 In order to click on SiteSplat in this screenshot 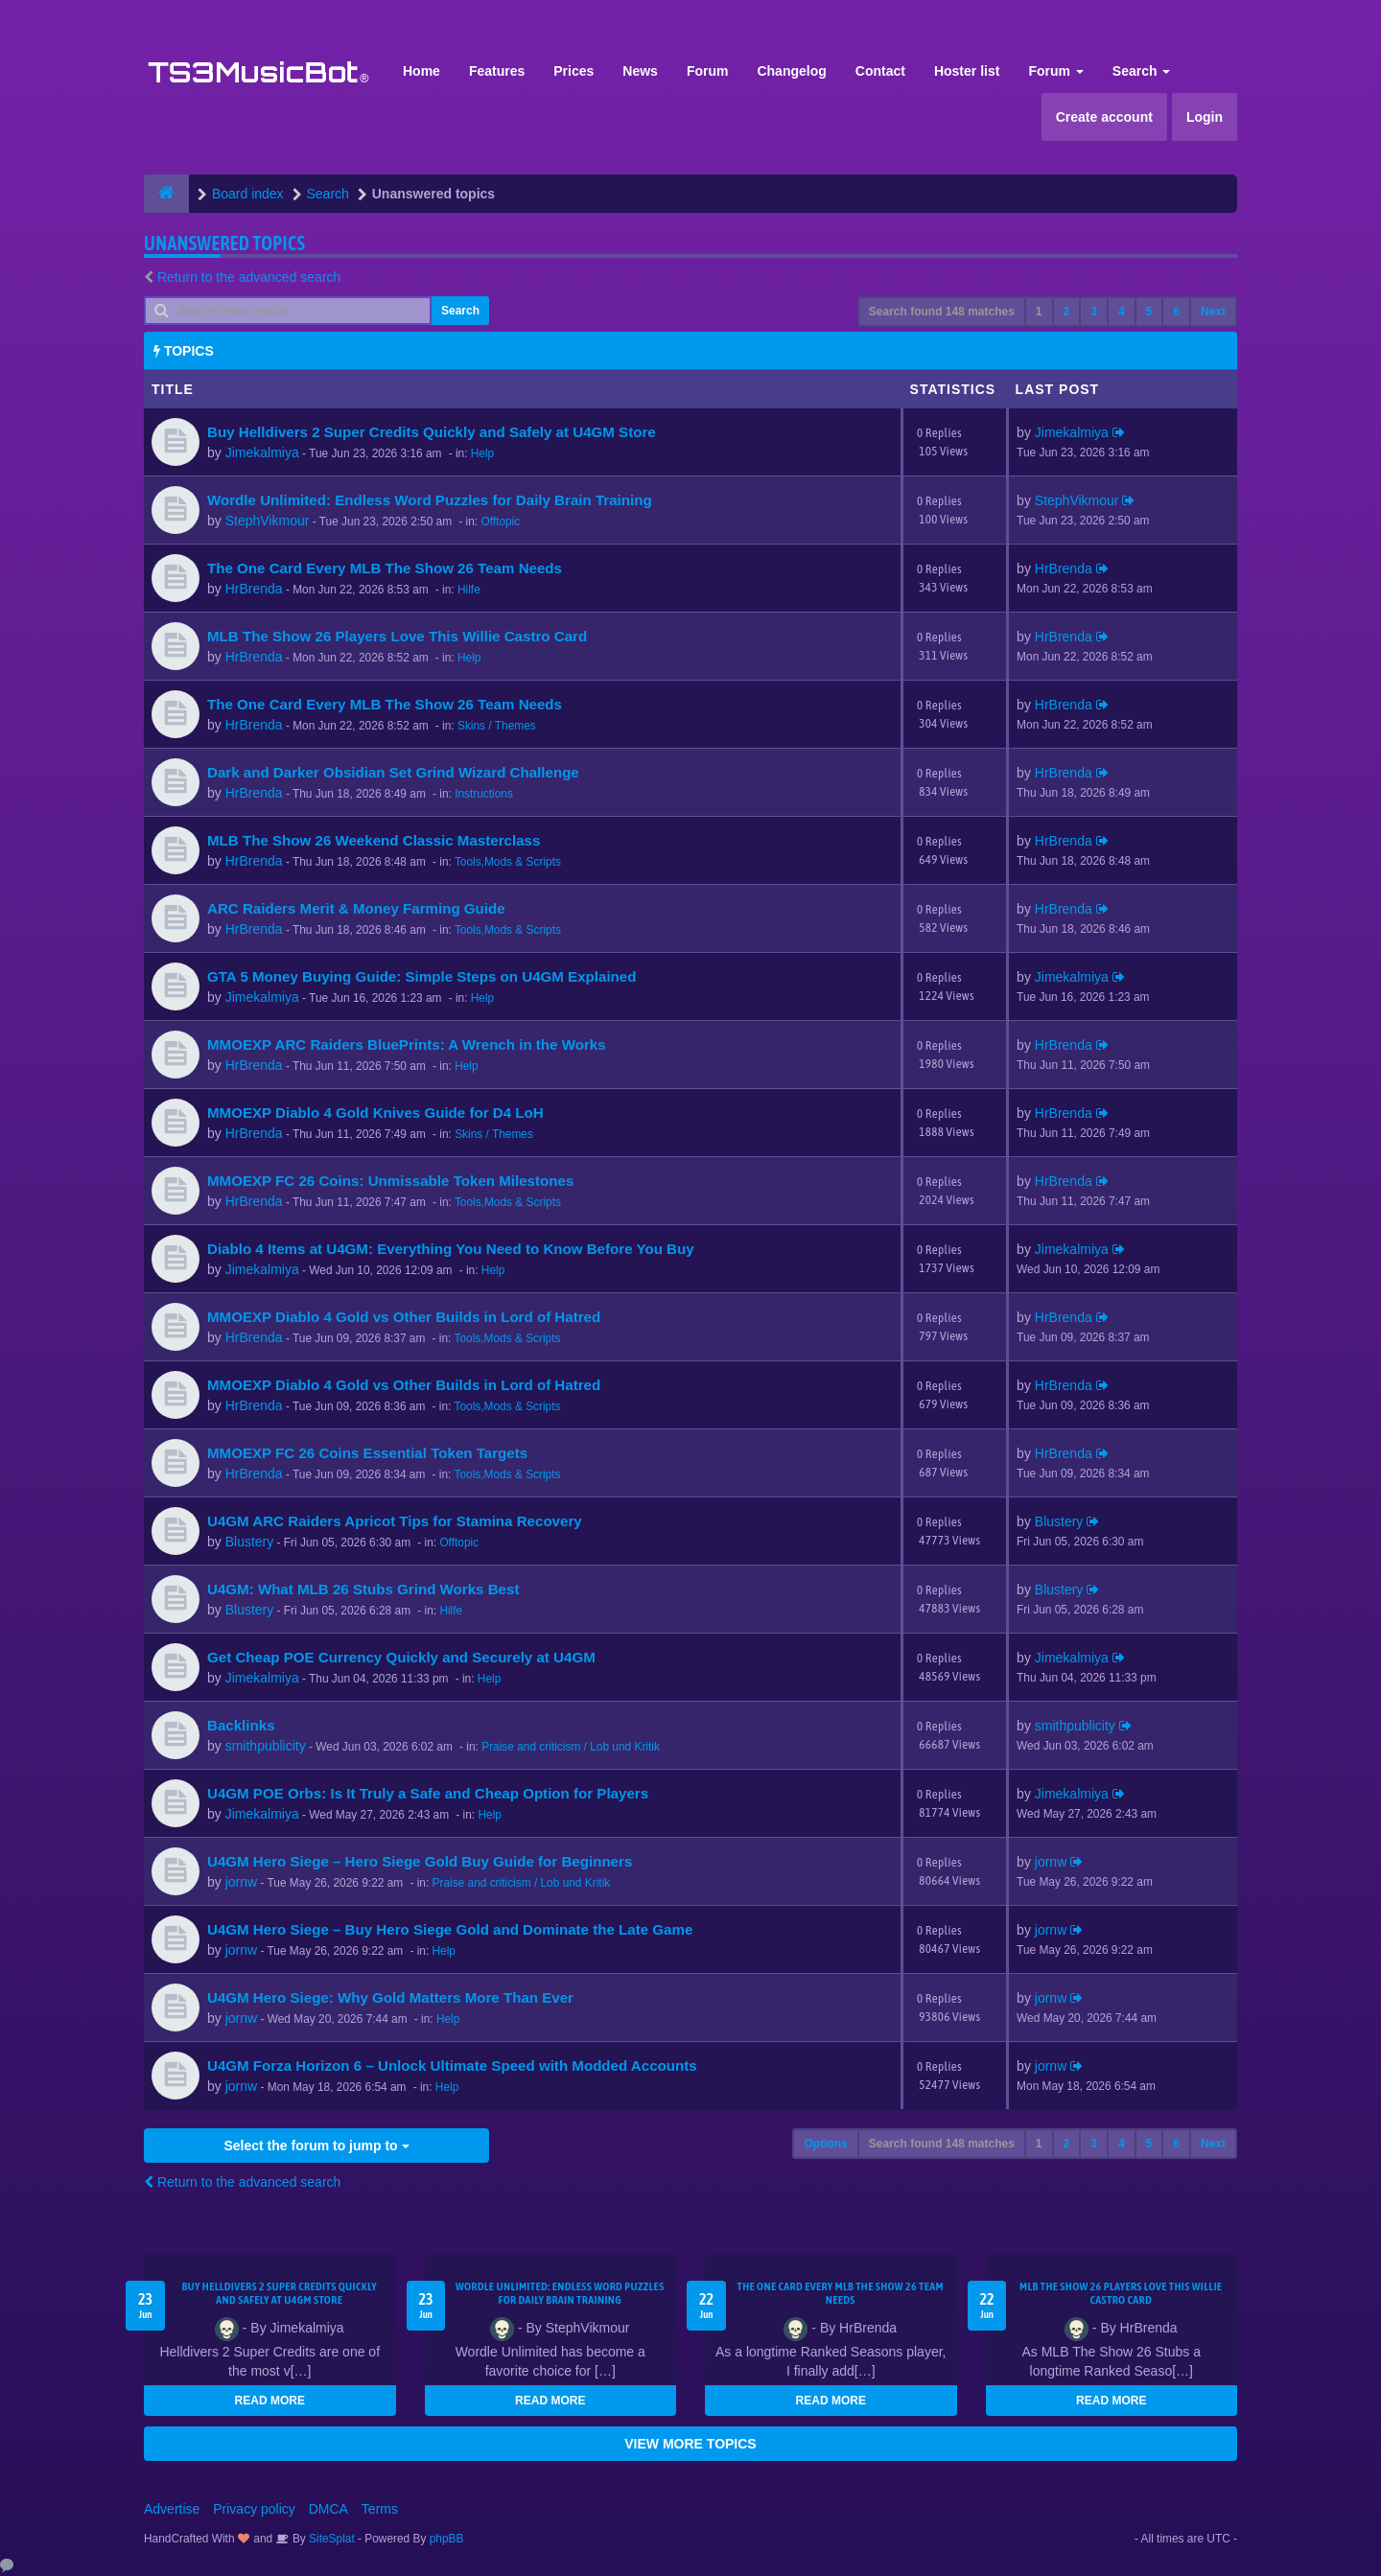, I will do `click(330, 2538)`.